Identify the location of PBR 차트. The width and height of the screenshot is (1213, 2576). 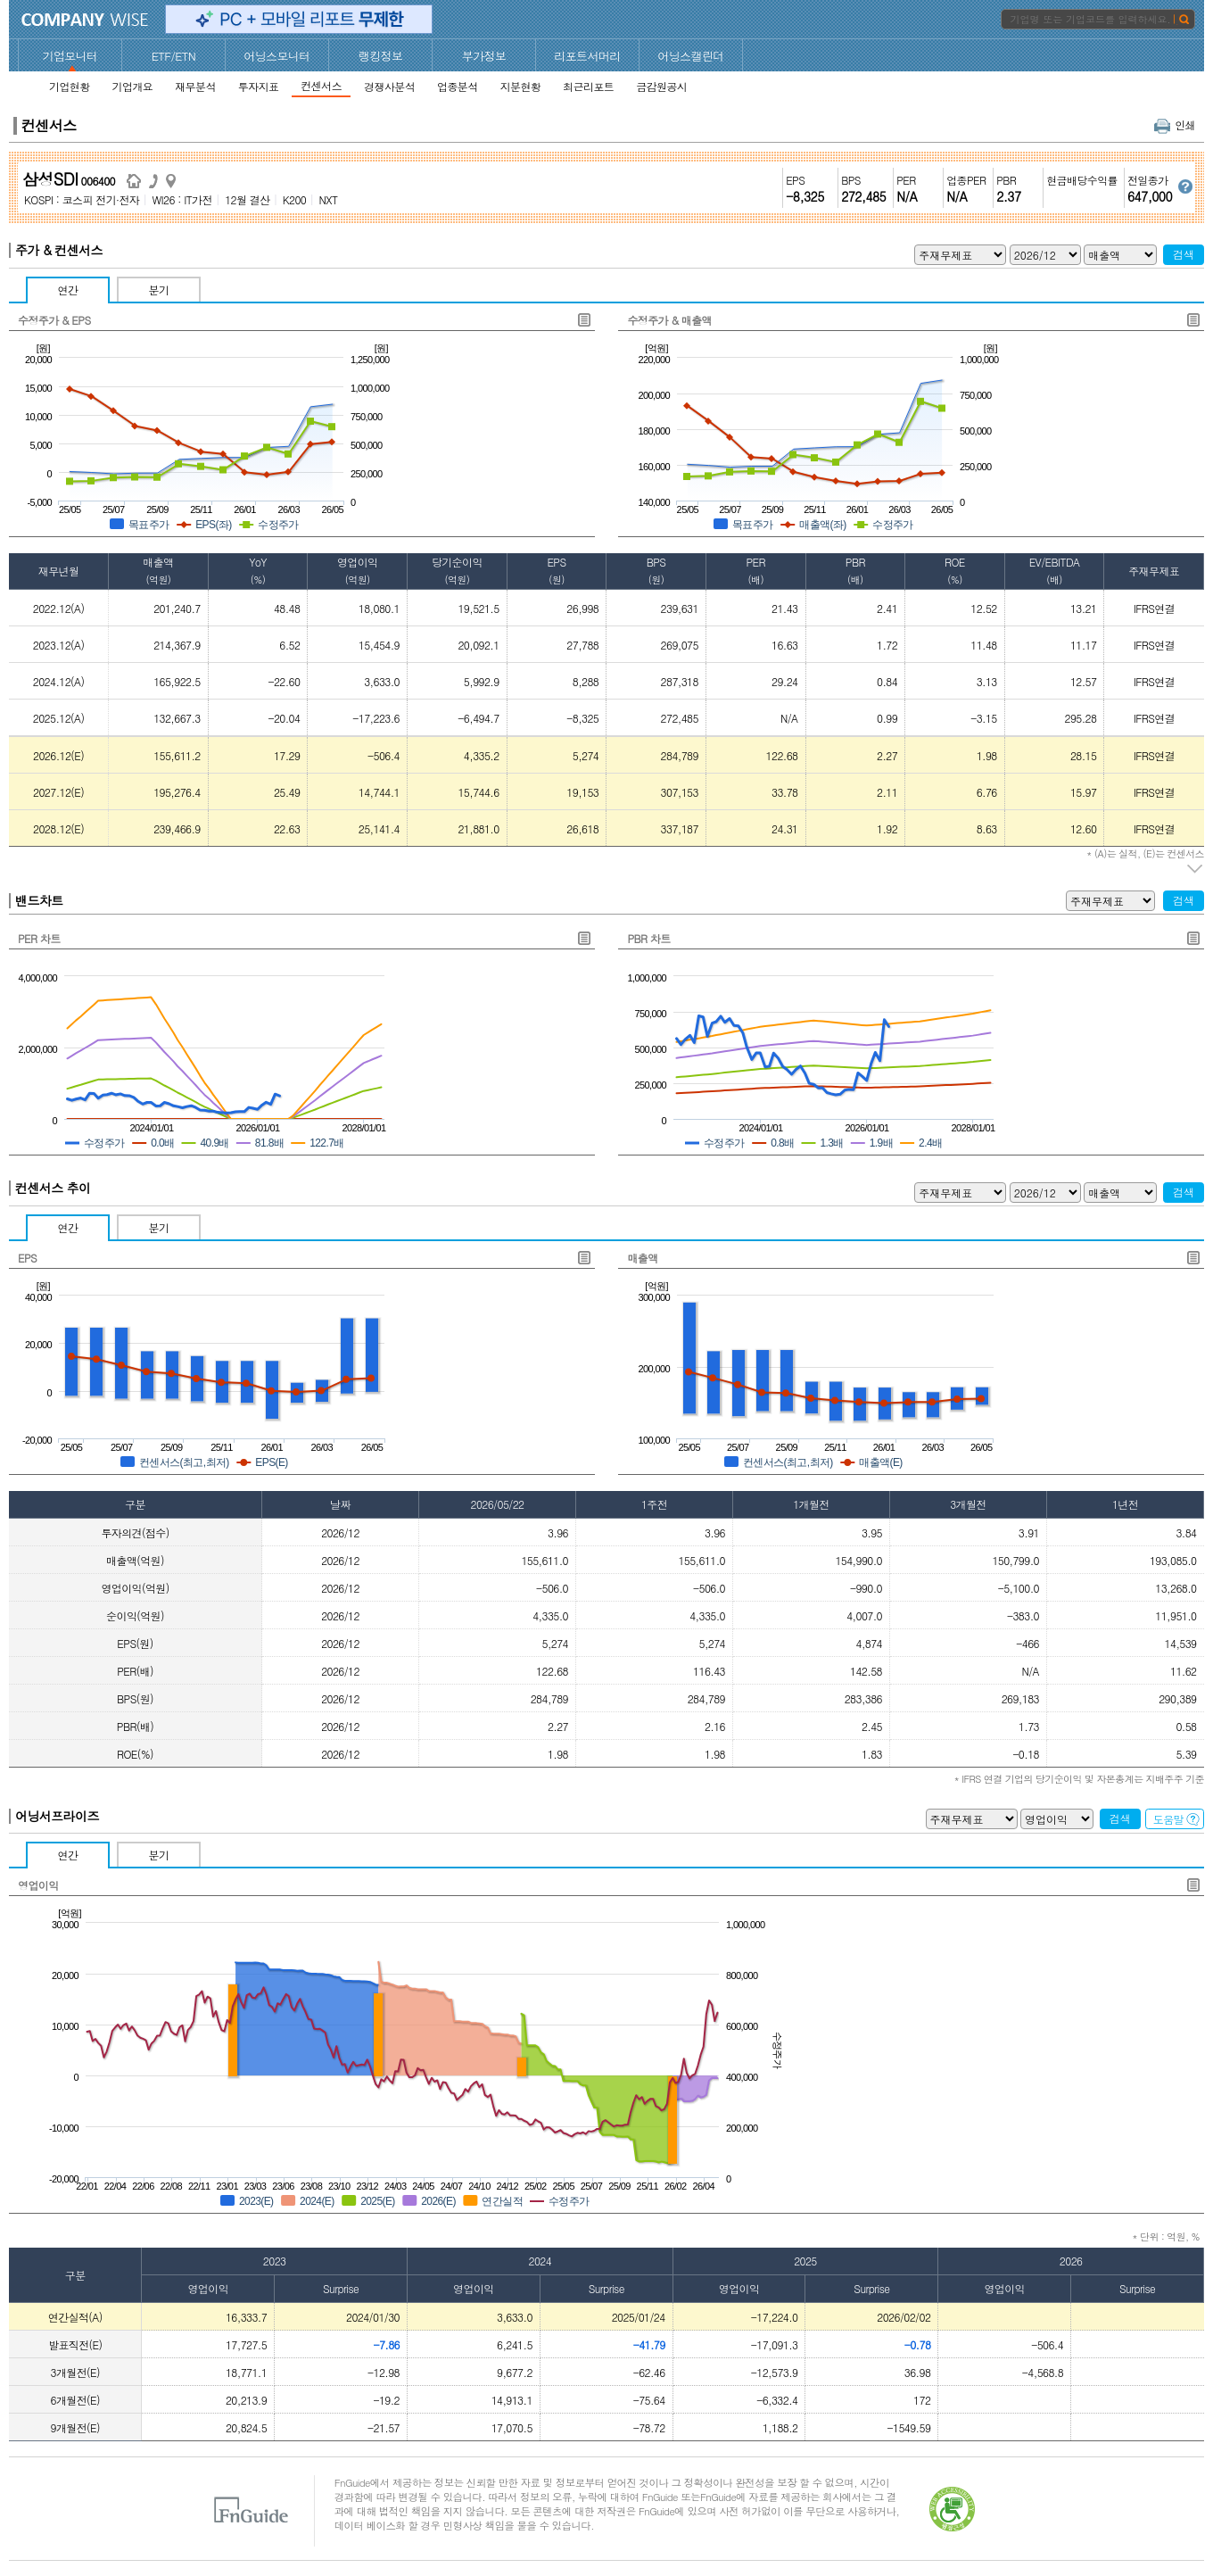
(648, 938).